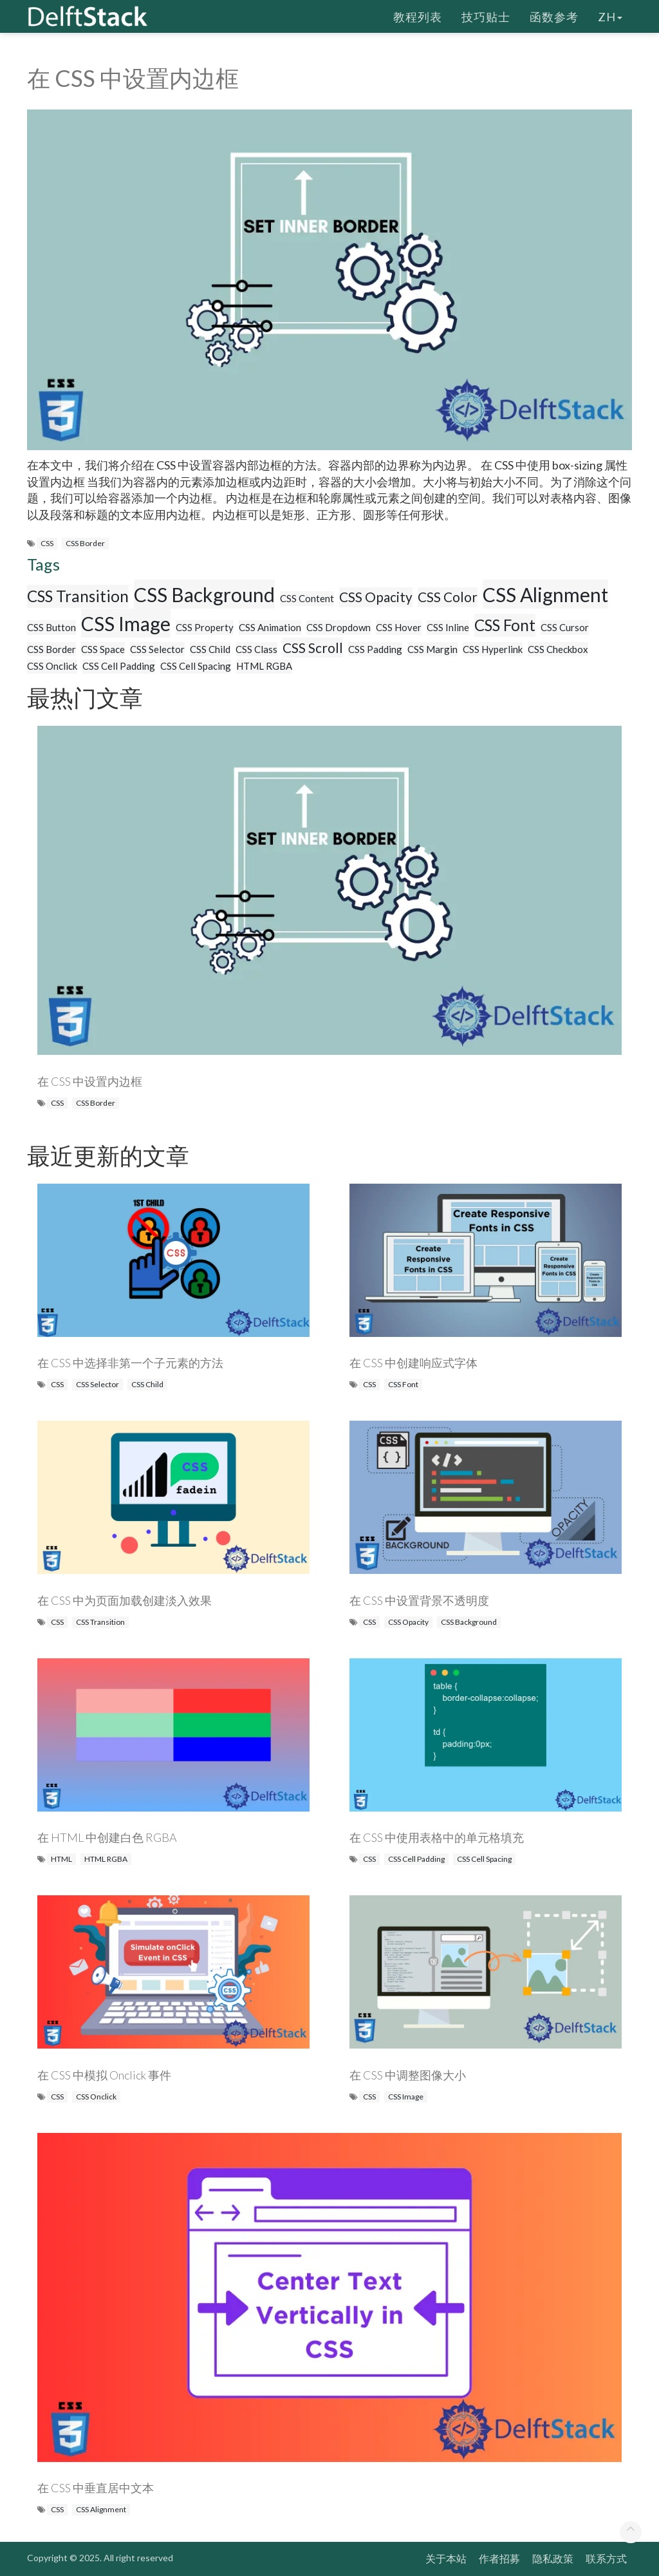 This screenshot has width=659, height=2576. I want to click on CSS Color, so click(448, 597).